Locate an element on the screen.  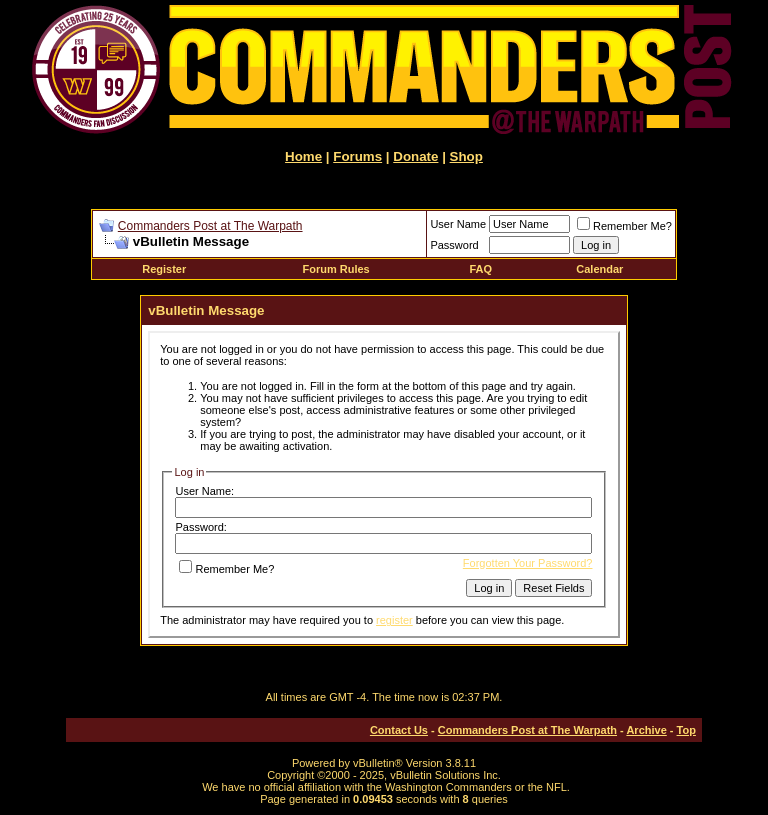
register is located at coordinates (394, 620).